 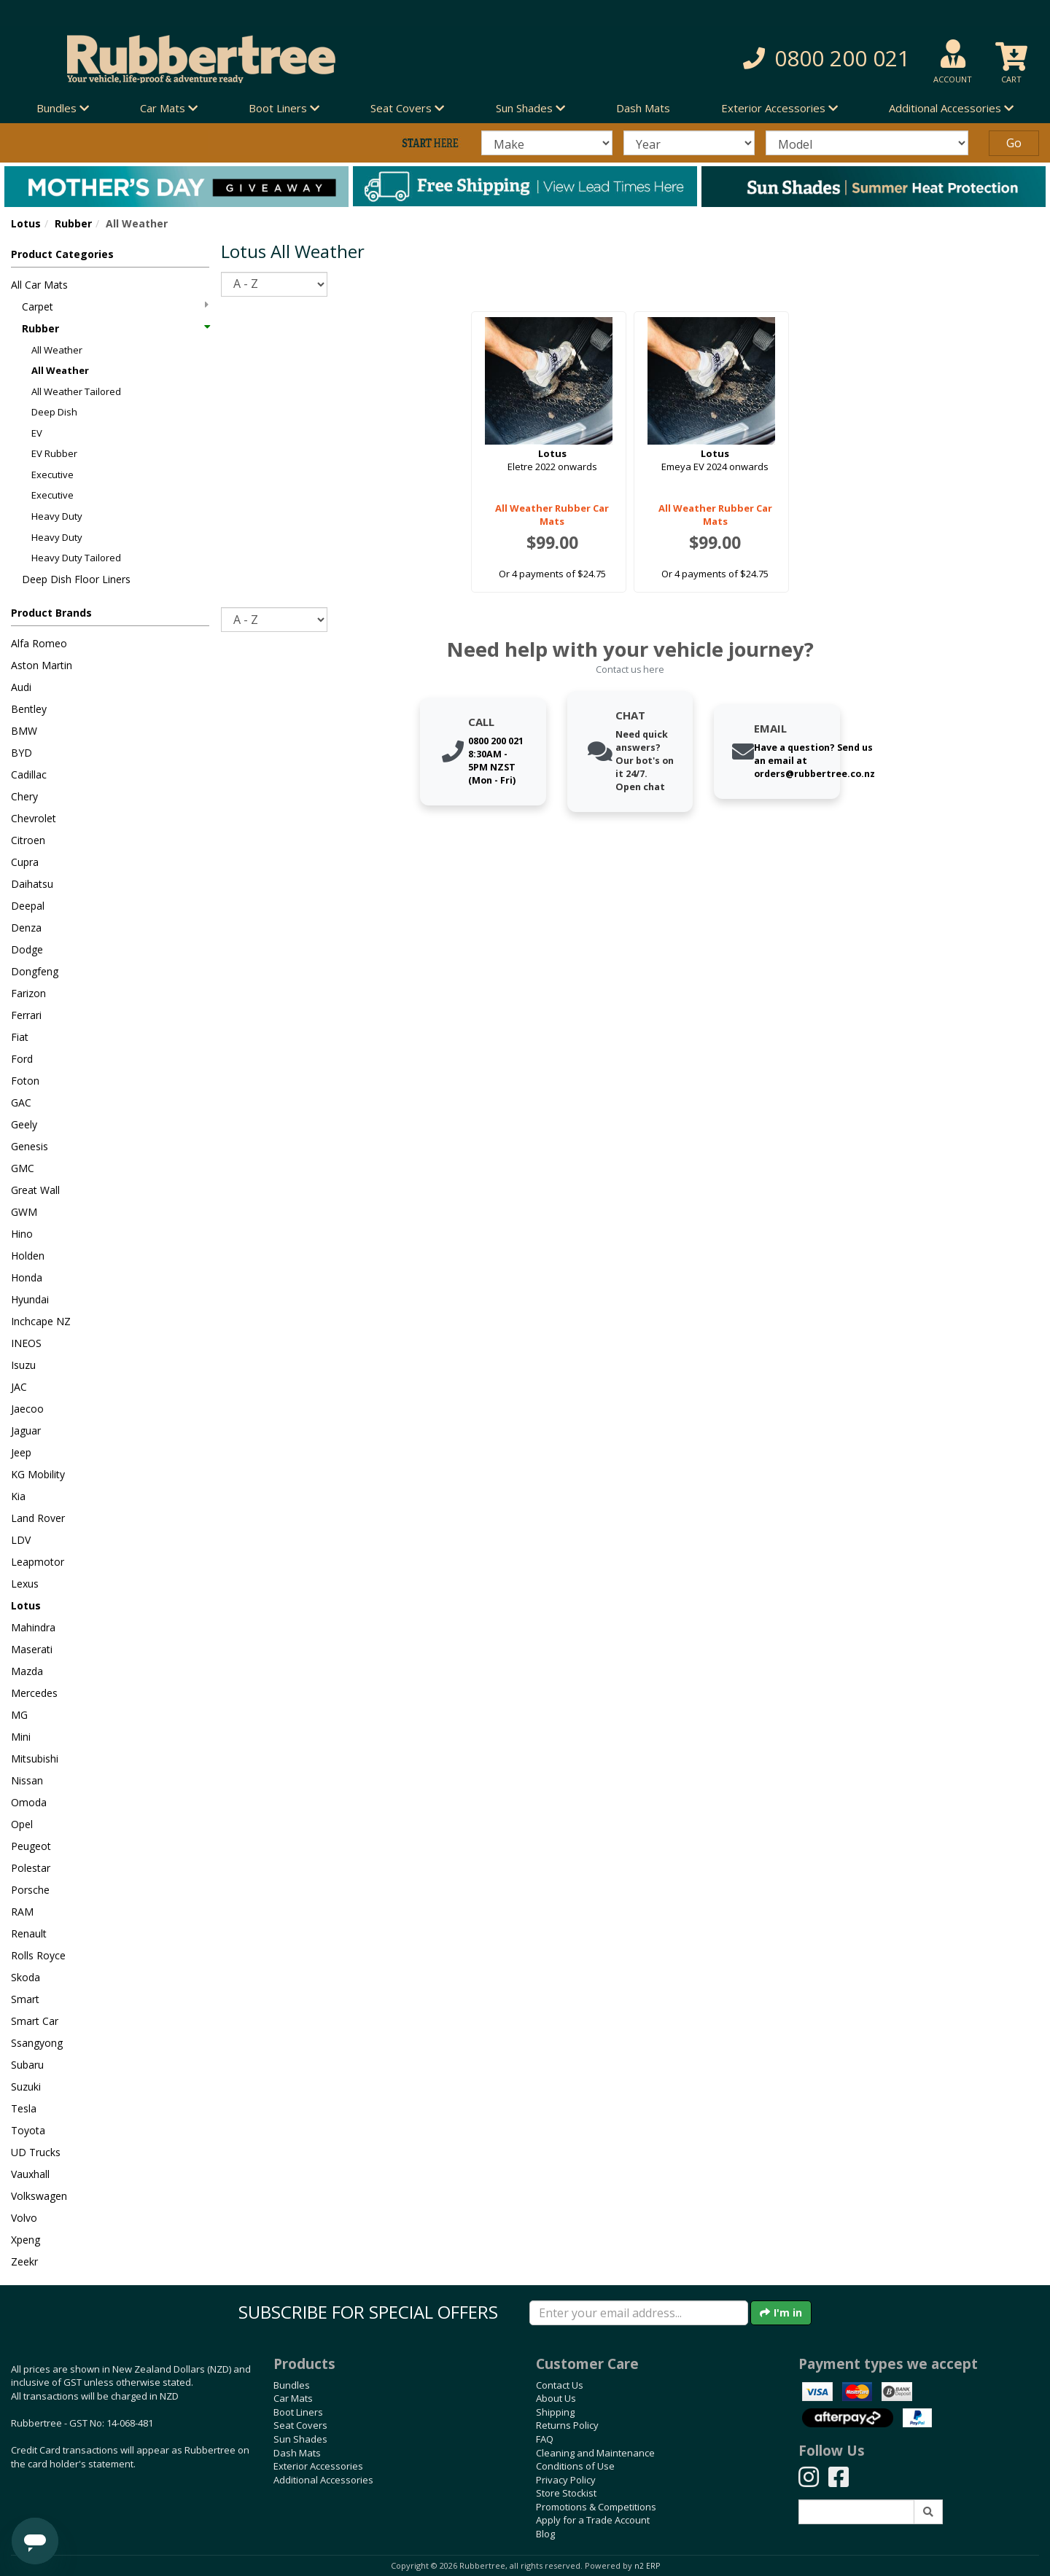 I want to click on Heavy Duty, so click(x=56, y=516).